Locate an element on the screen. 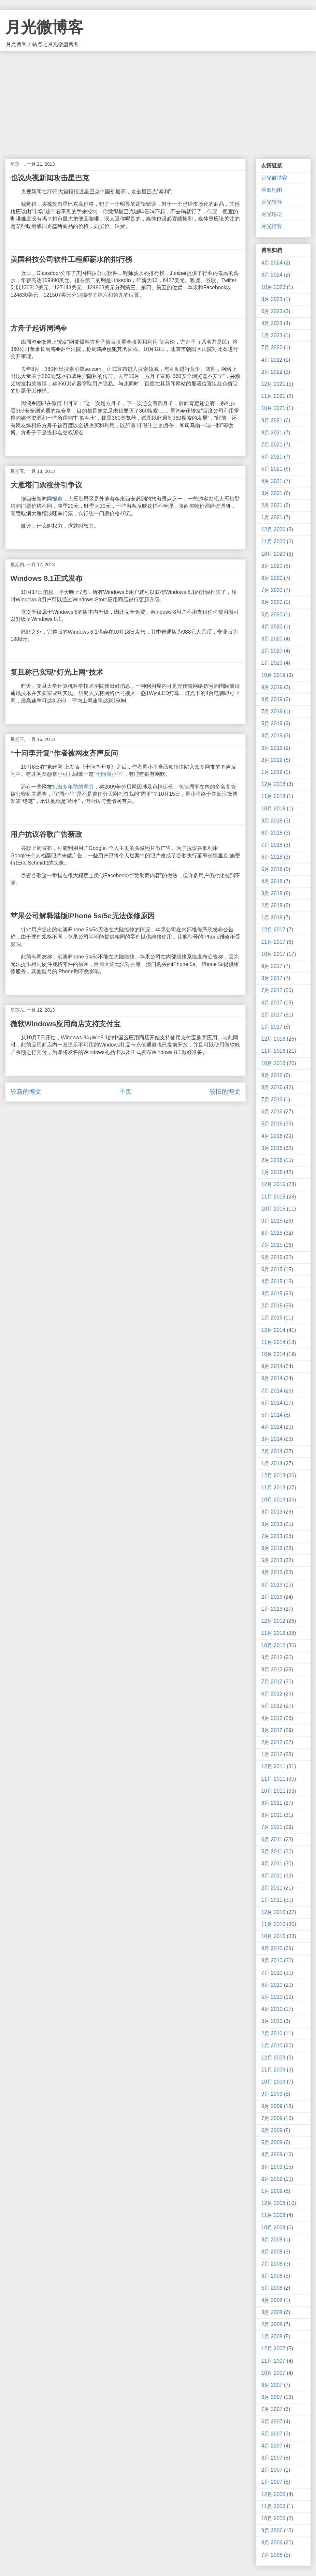 The image size is (316, 2576). 1月 2013 is located at coordinates (271, 1609).